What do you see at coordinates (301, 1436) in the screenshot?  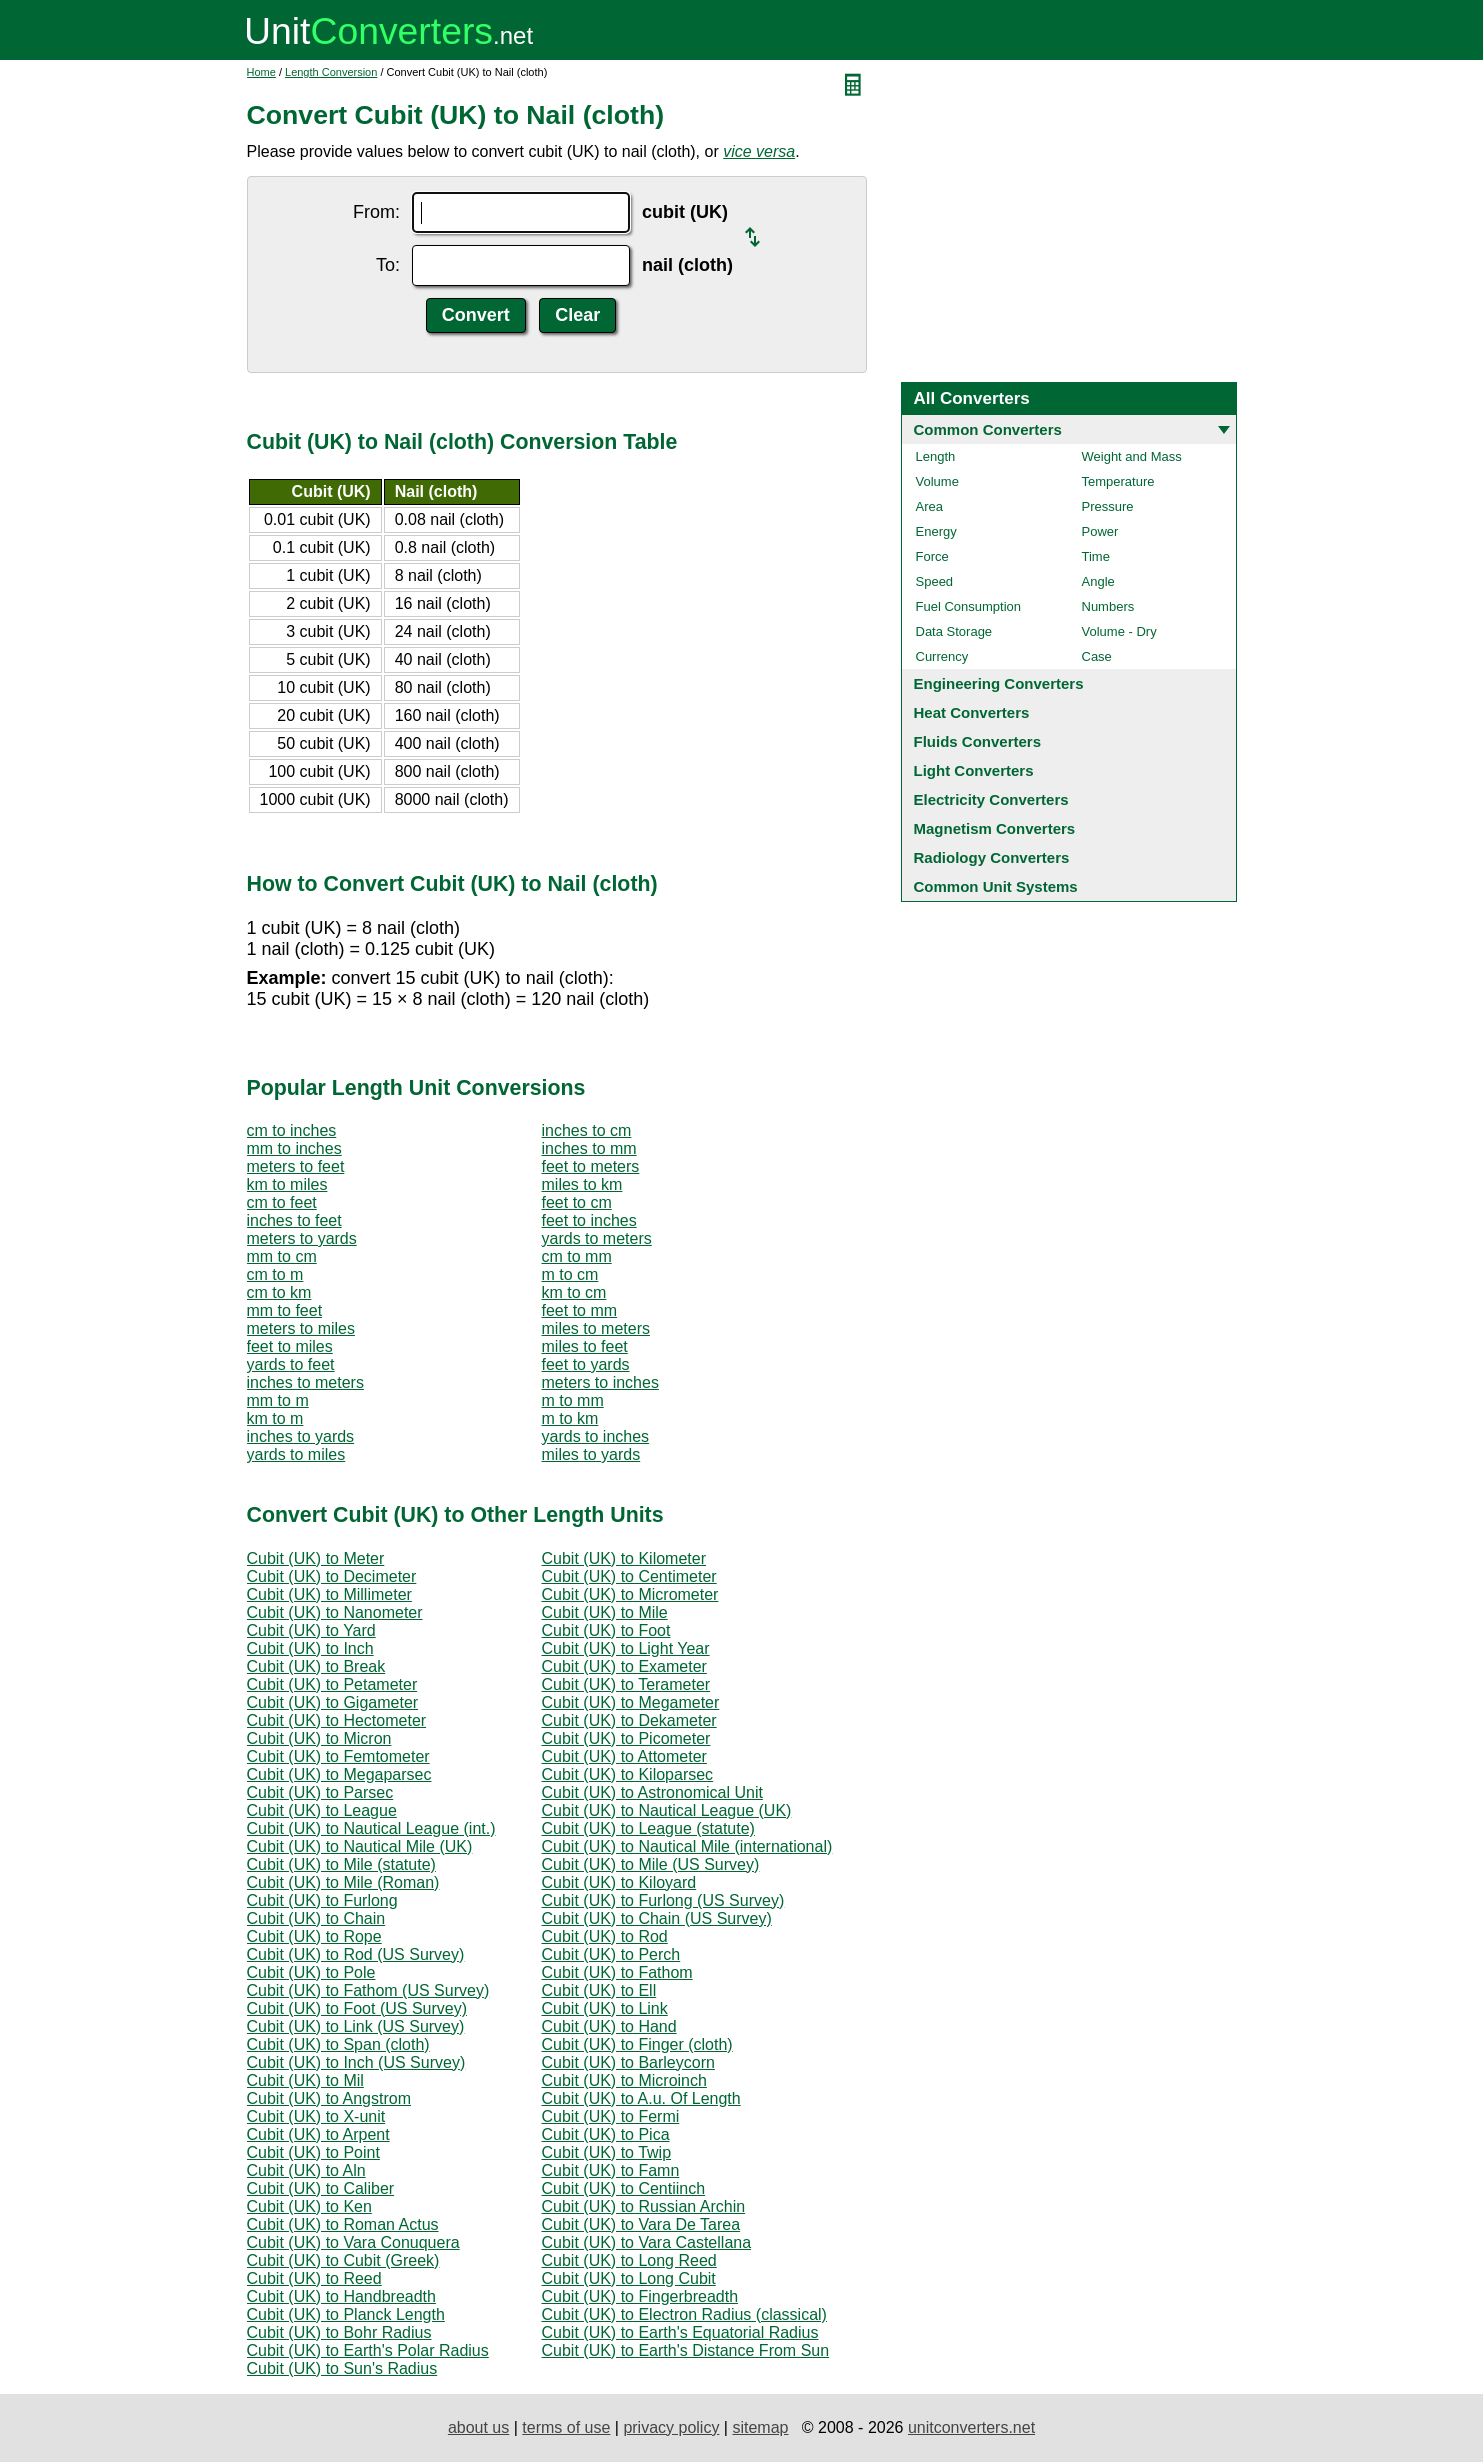 I see `inches to yards` at bounding box center [301, 1436].